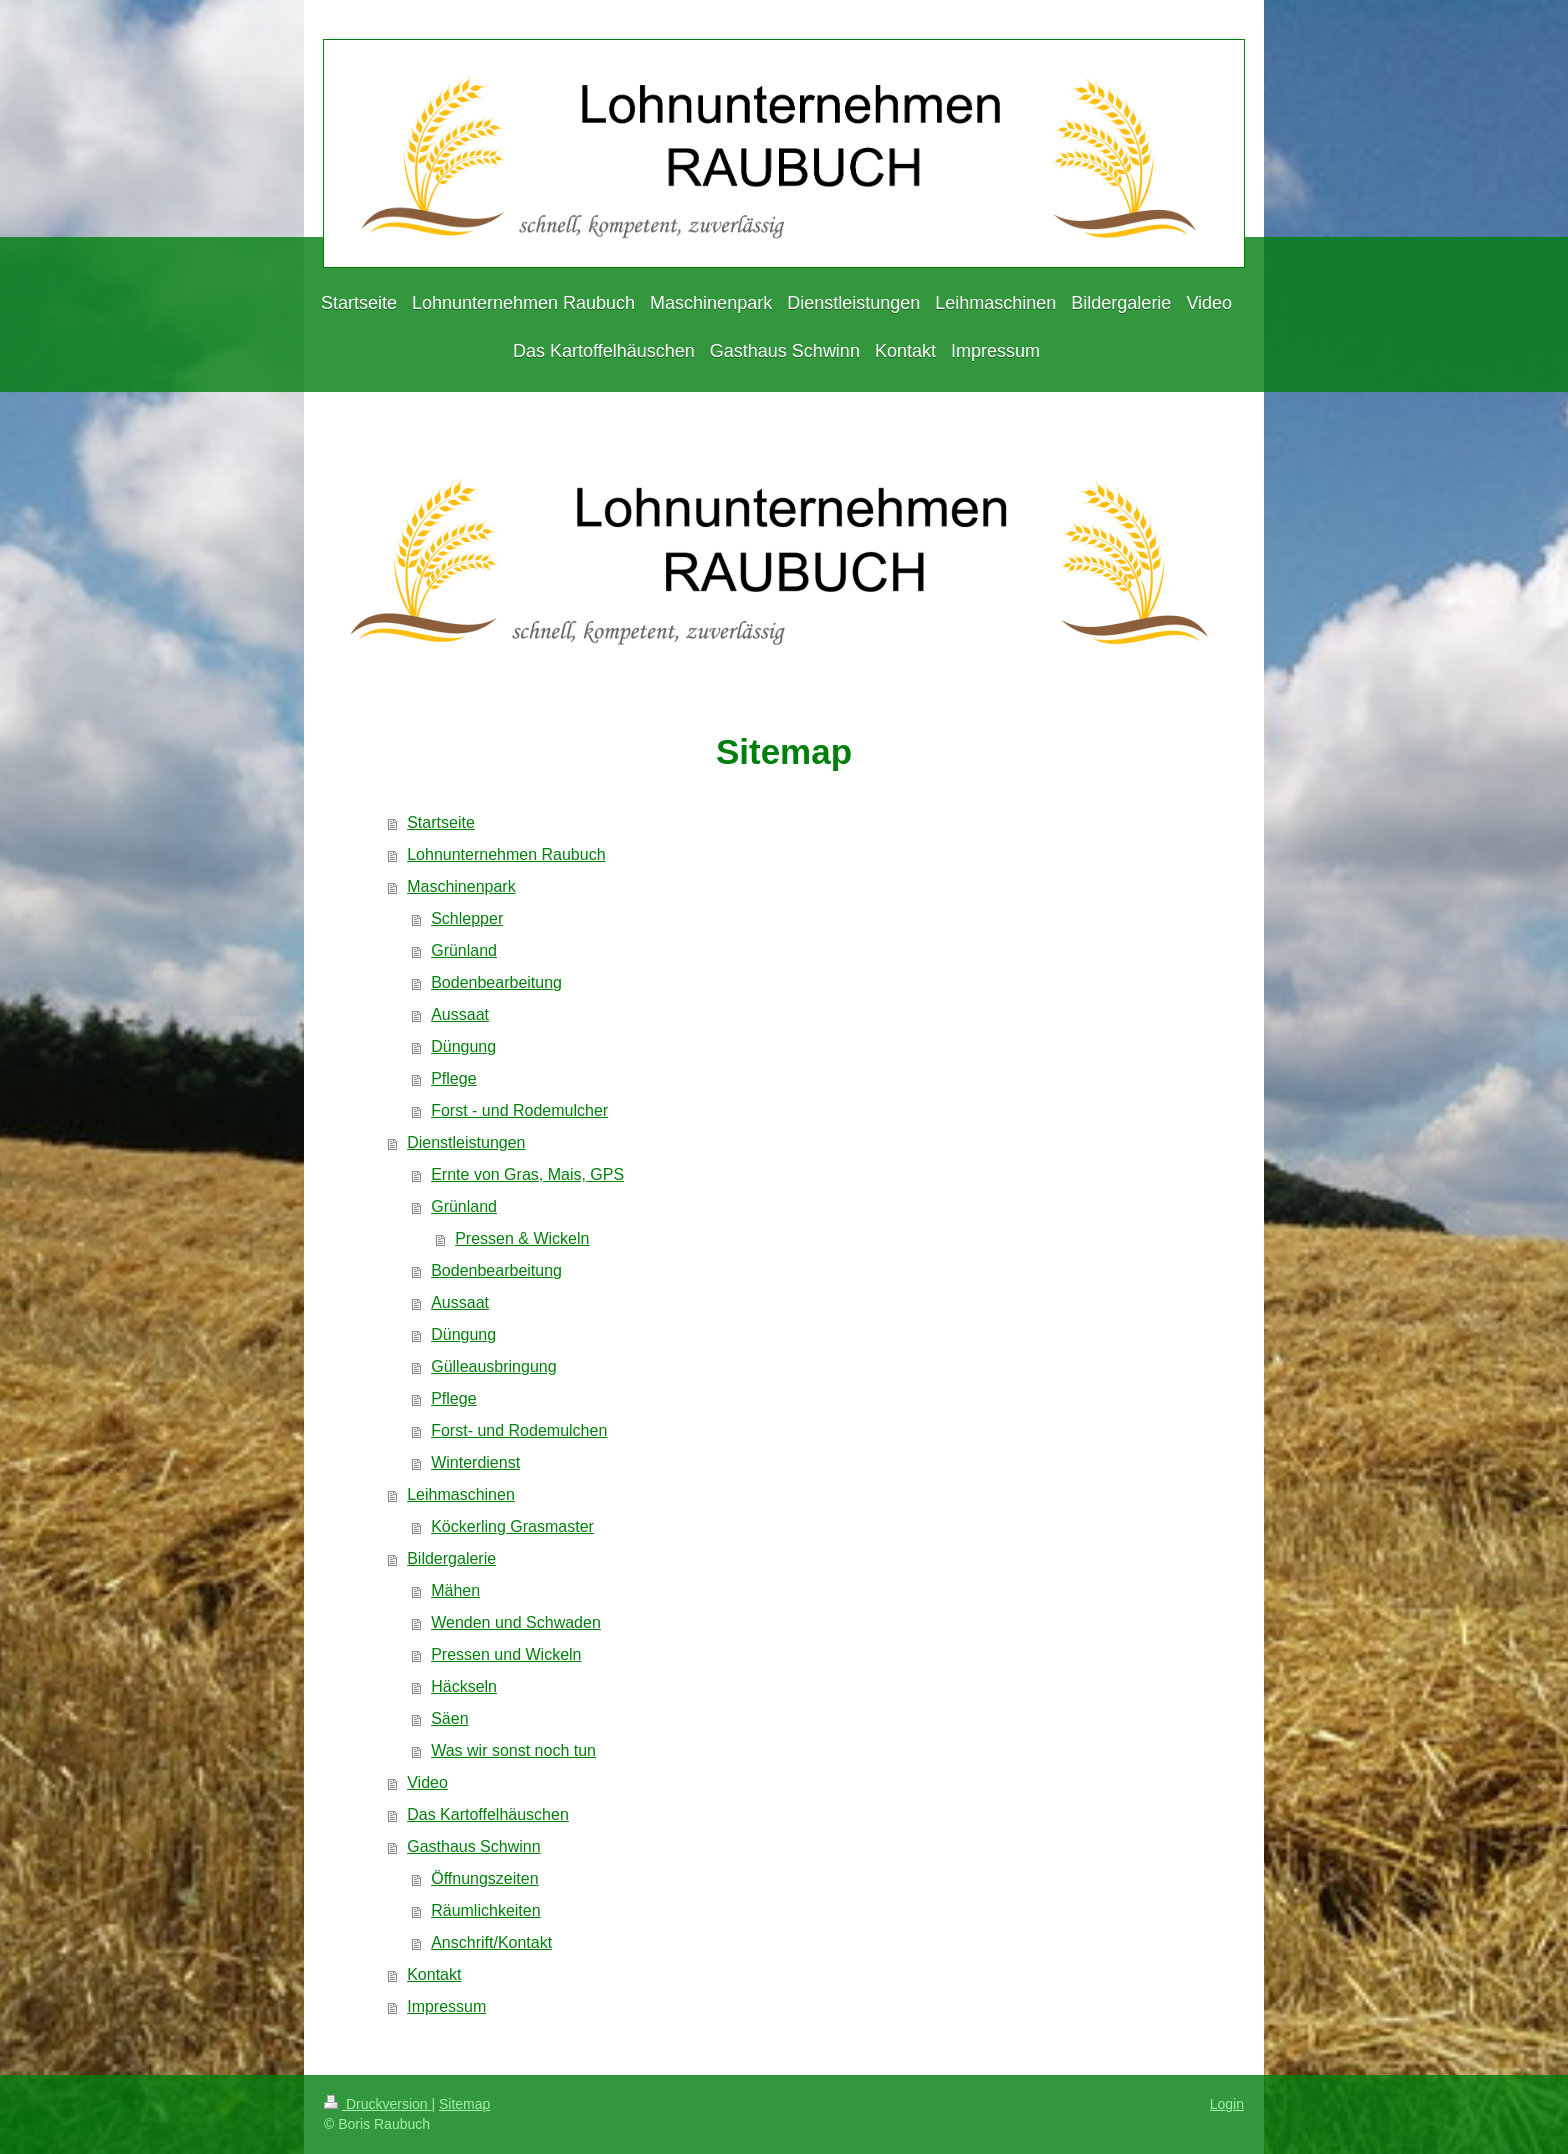  I want to click on Maschinenpark, so click(461, 886).